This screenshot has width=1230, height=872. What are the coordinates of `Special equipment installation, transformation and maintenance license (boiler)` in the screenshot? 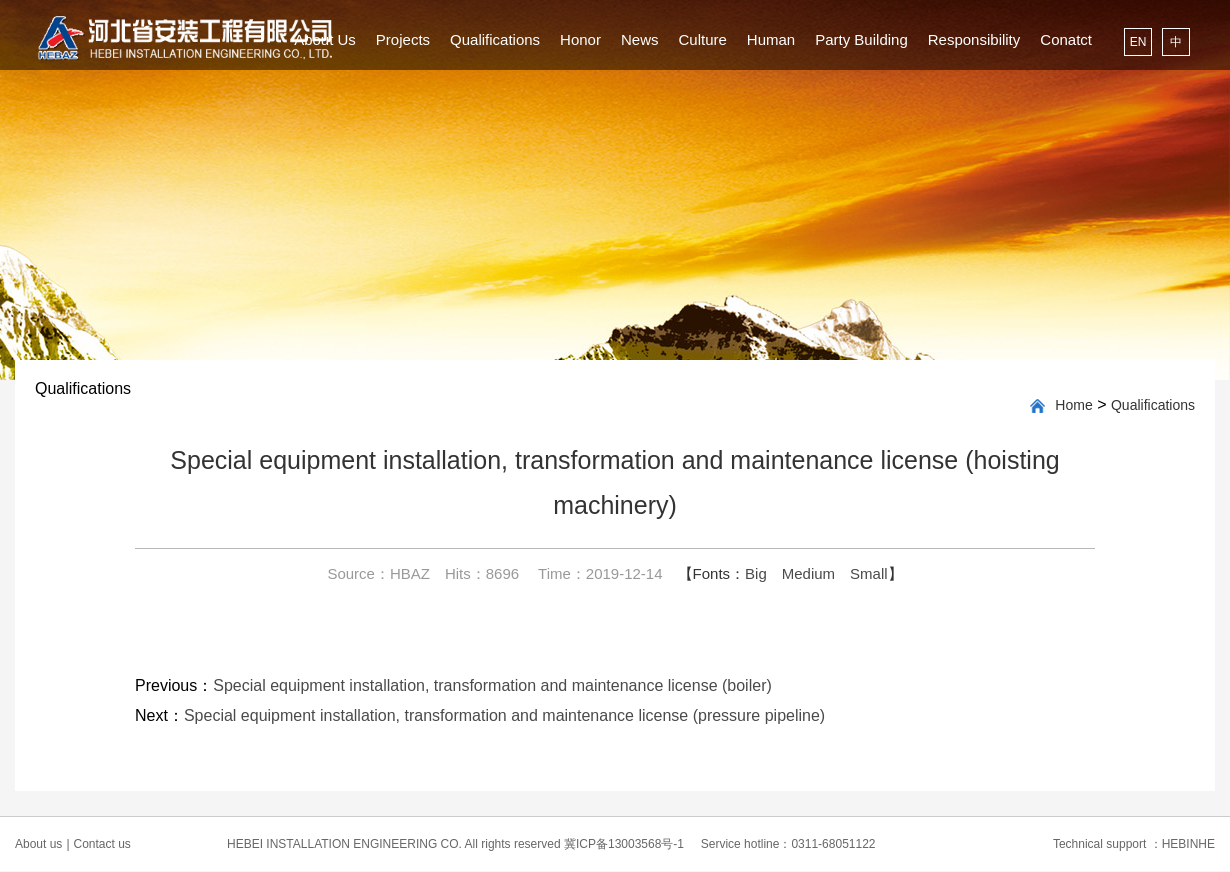 It's located at (492, 685).